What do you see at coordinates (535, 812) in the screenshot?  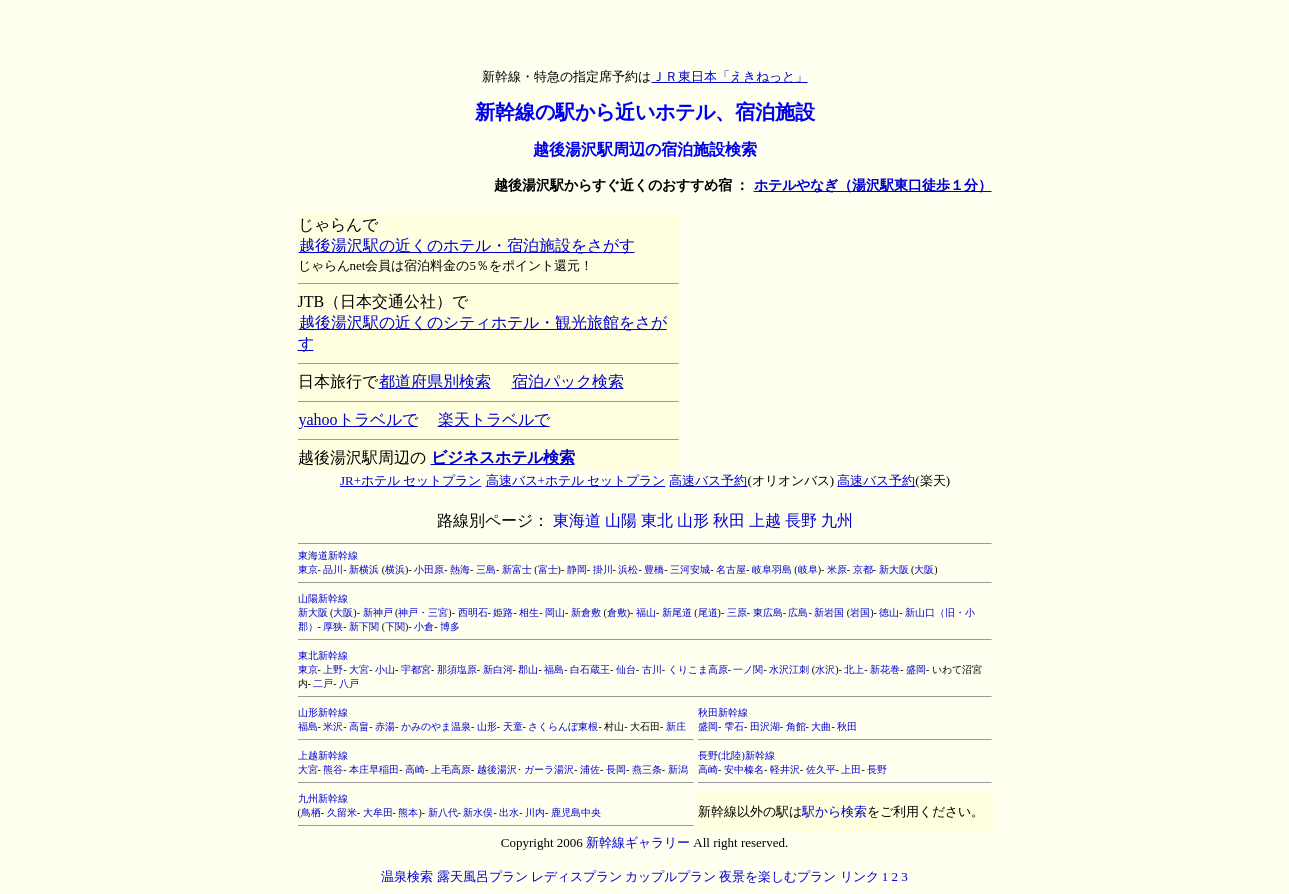 I see `川内` at bounding box center [535, 812].